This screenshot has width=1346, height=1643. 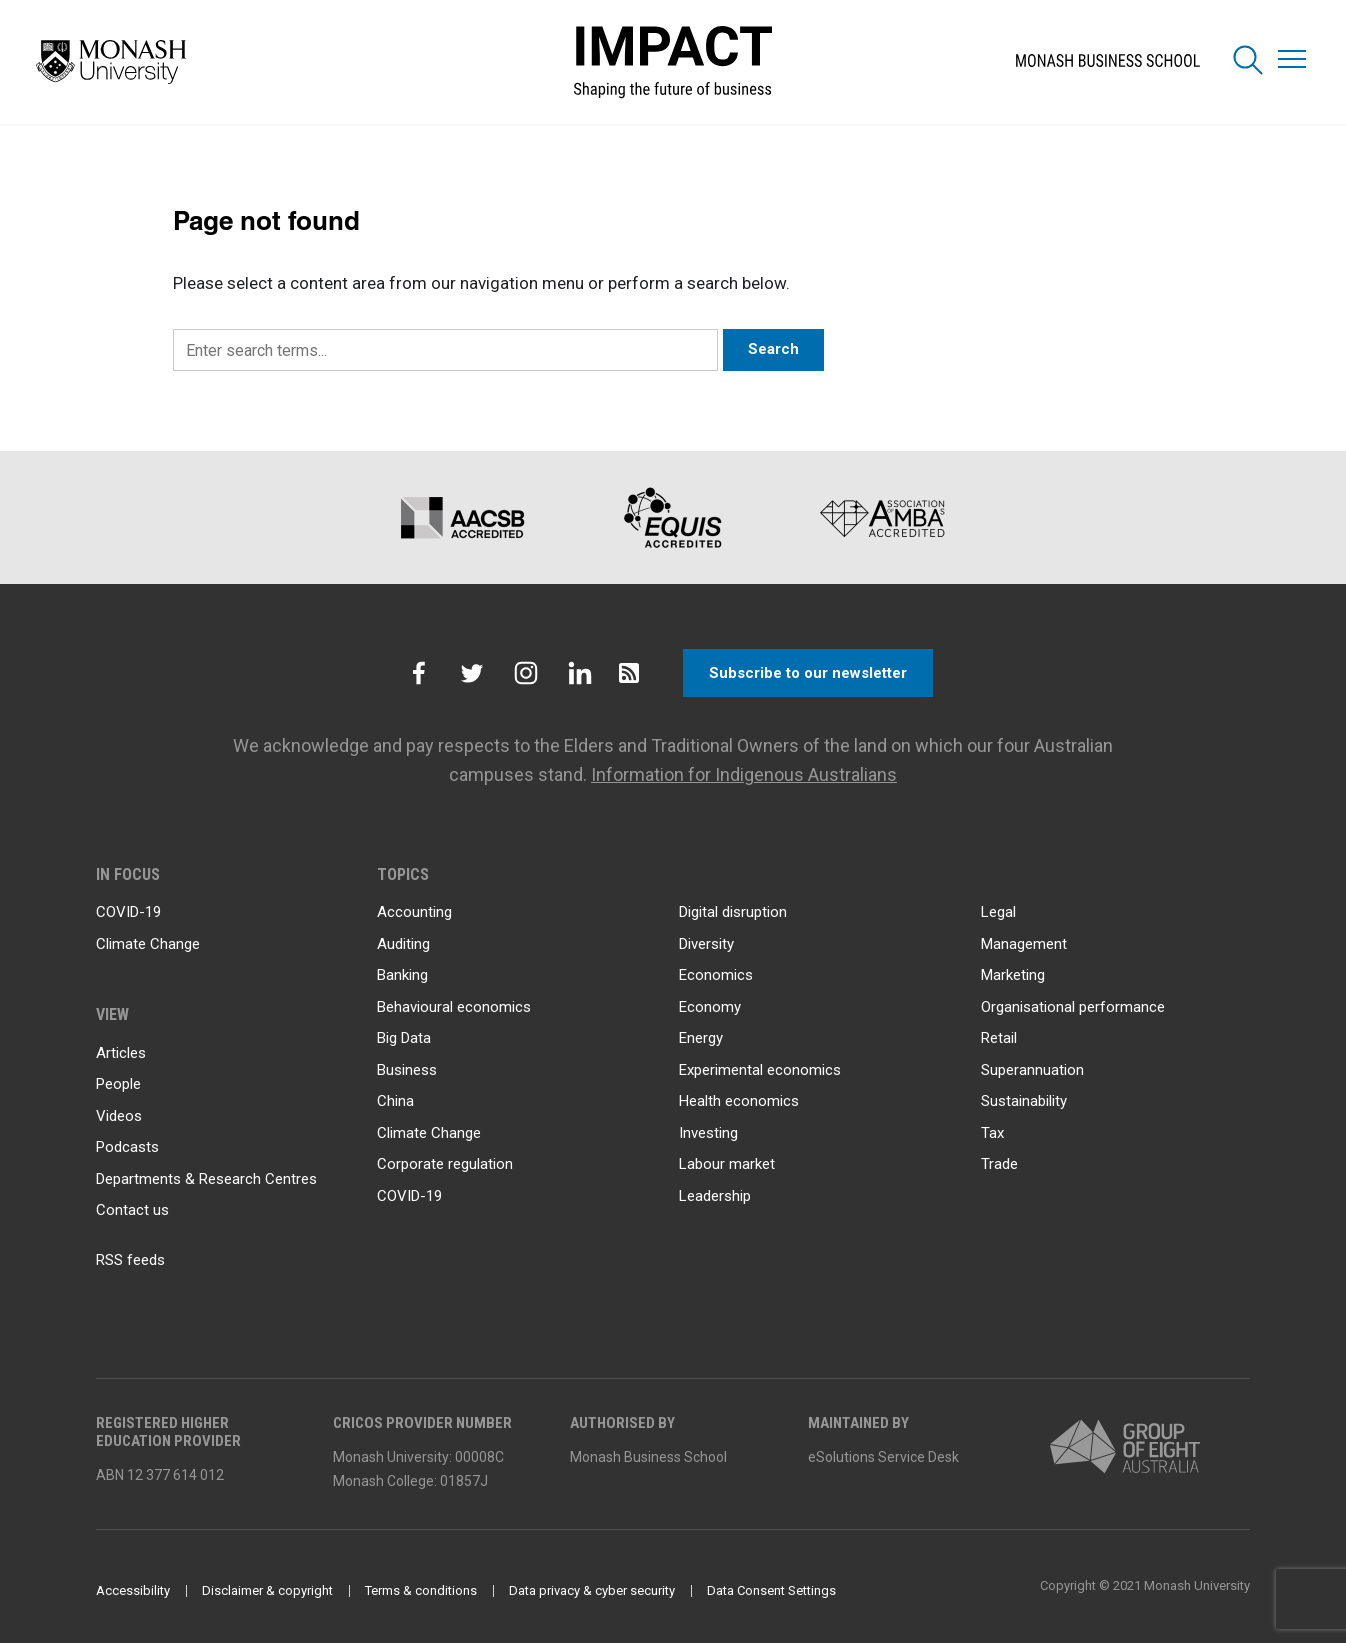 What do you see at coordinates (206, 1179) in the screenshot?
I see `Departments & Research Centres` at bounding box center [206, 1179].